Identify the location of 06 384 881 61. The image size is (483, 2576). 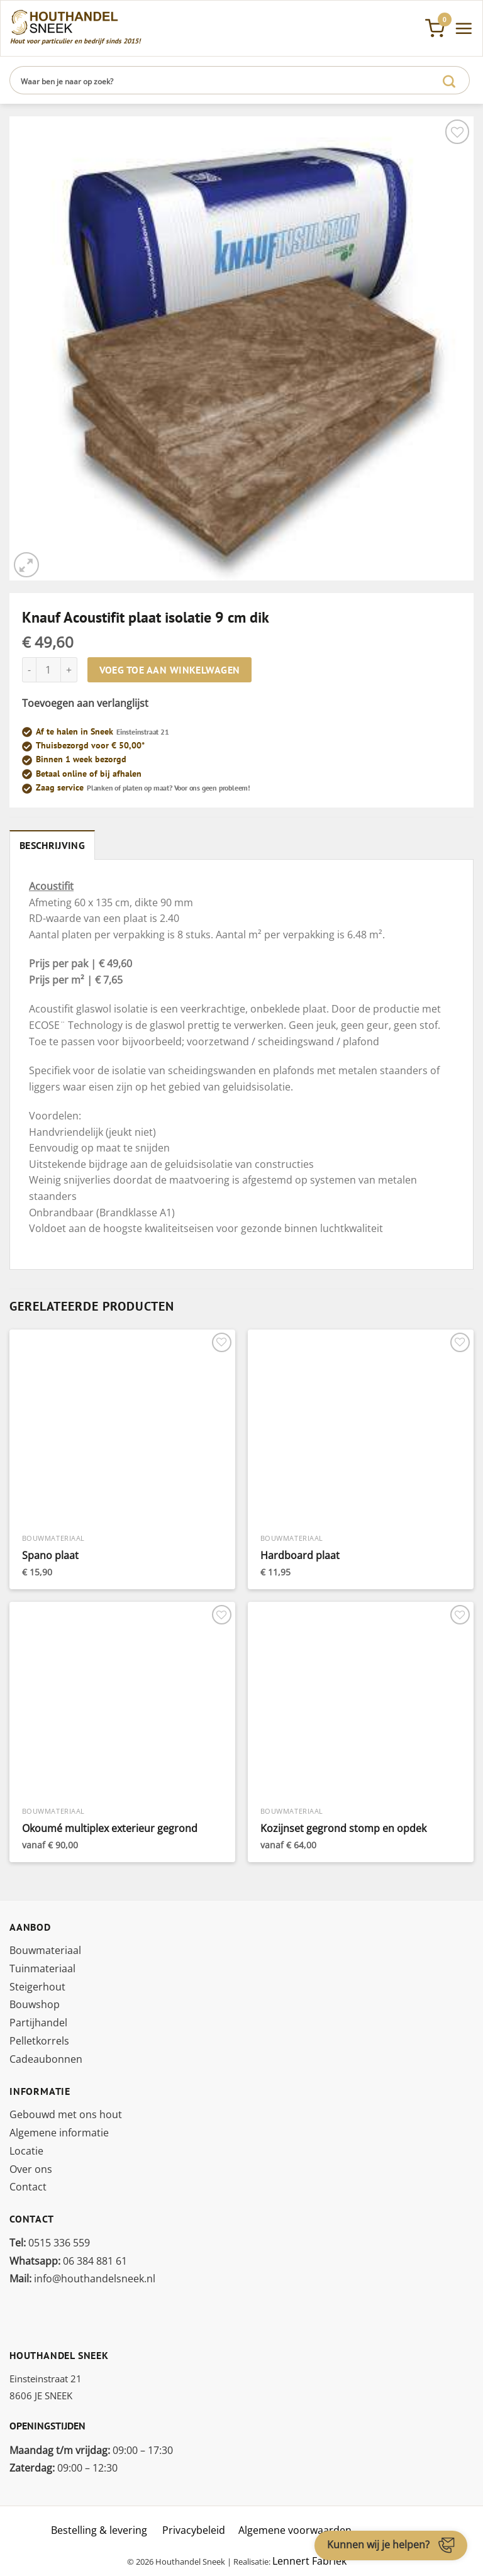
(68, 2261).